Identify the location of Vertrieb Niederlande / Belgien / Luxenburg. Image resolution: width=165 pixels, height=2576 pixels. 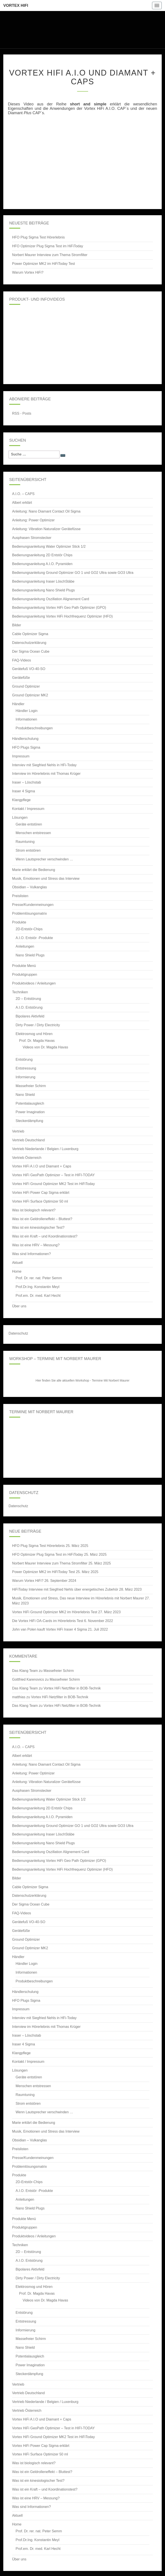
(45, 1149).